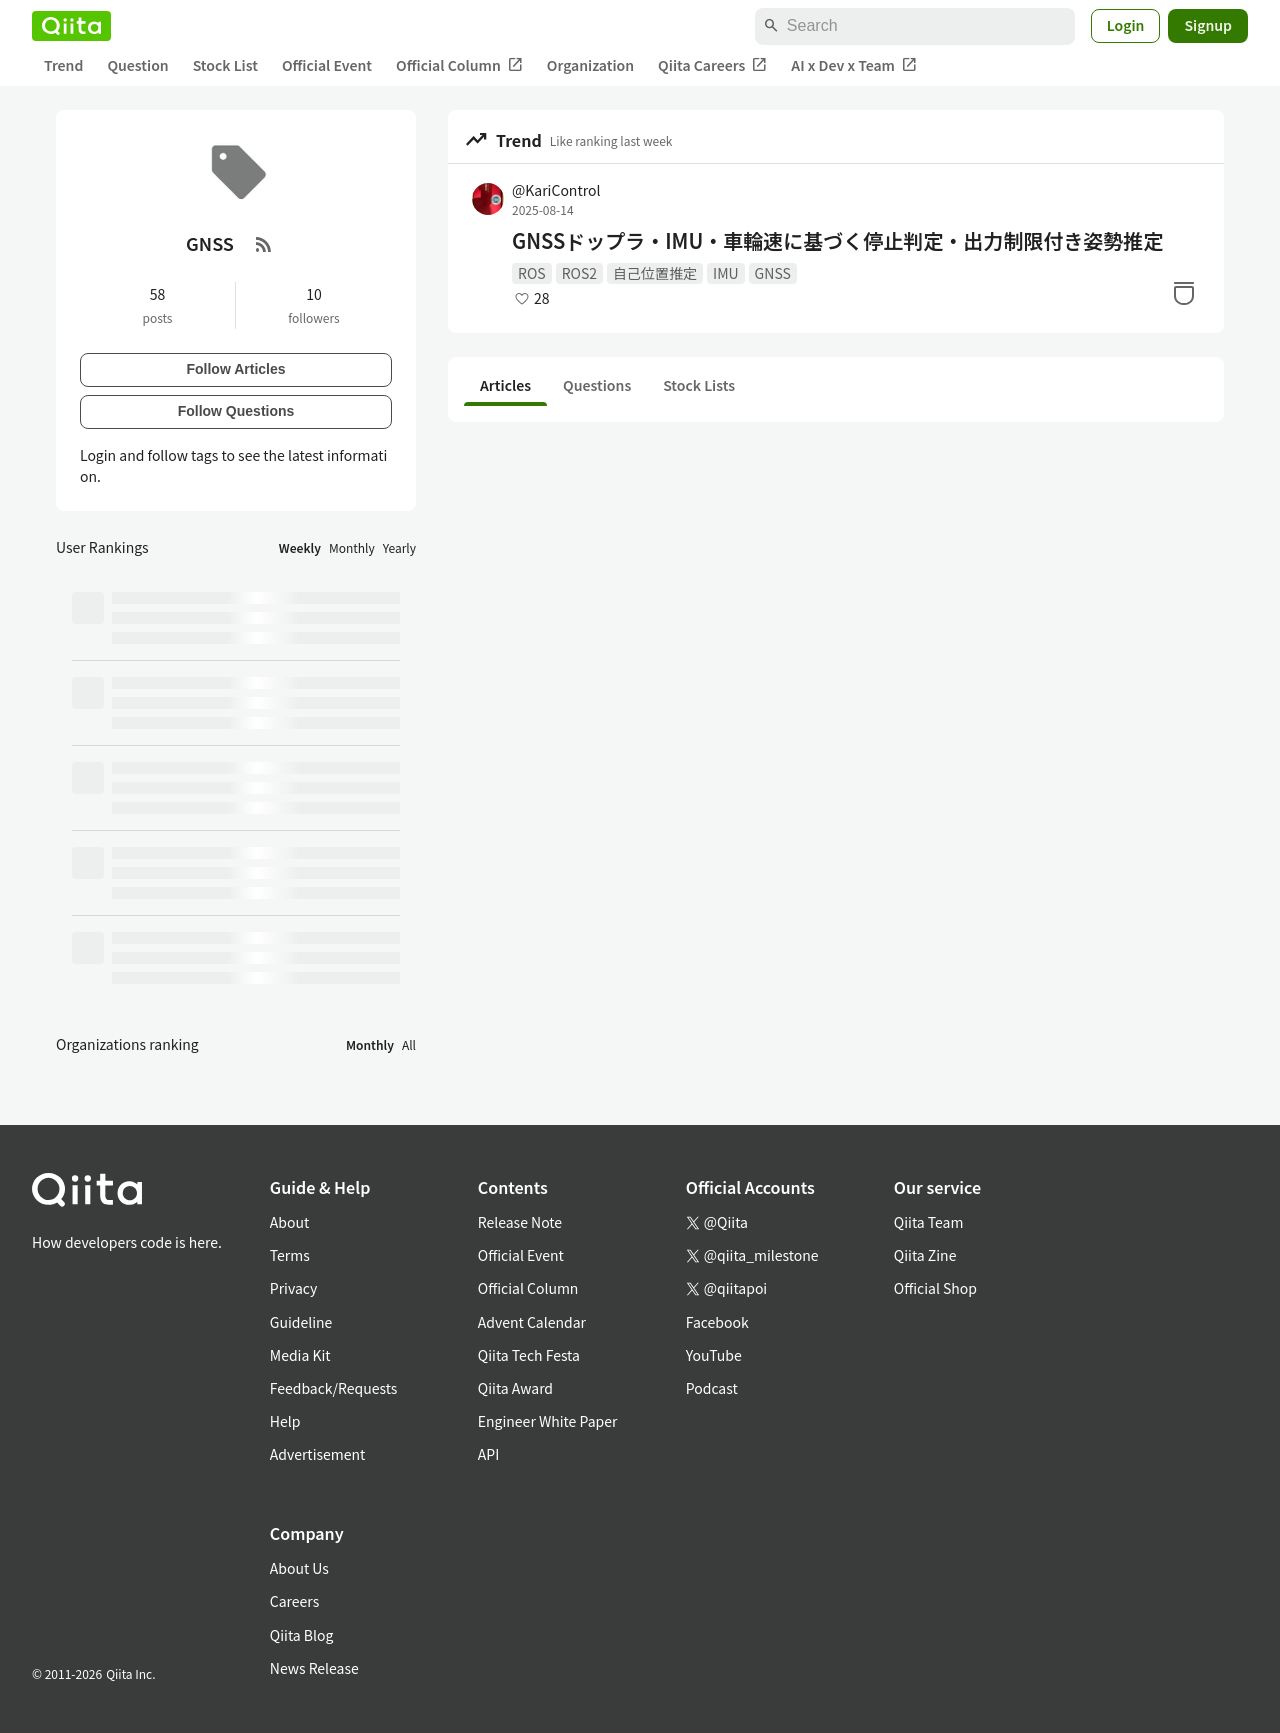 The width and height of the screenshot is (1280, 1733). What do you see at coordinates (290, 1255) in the screenshot?
I see `Terms` at bounding box center [290, 1255].